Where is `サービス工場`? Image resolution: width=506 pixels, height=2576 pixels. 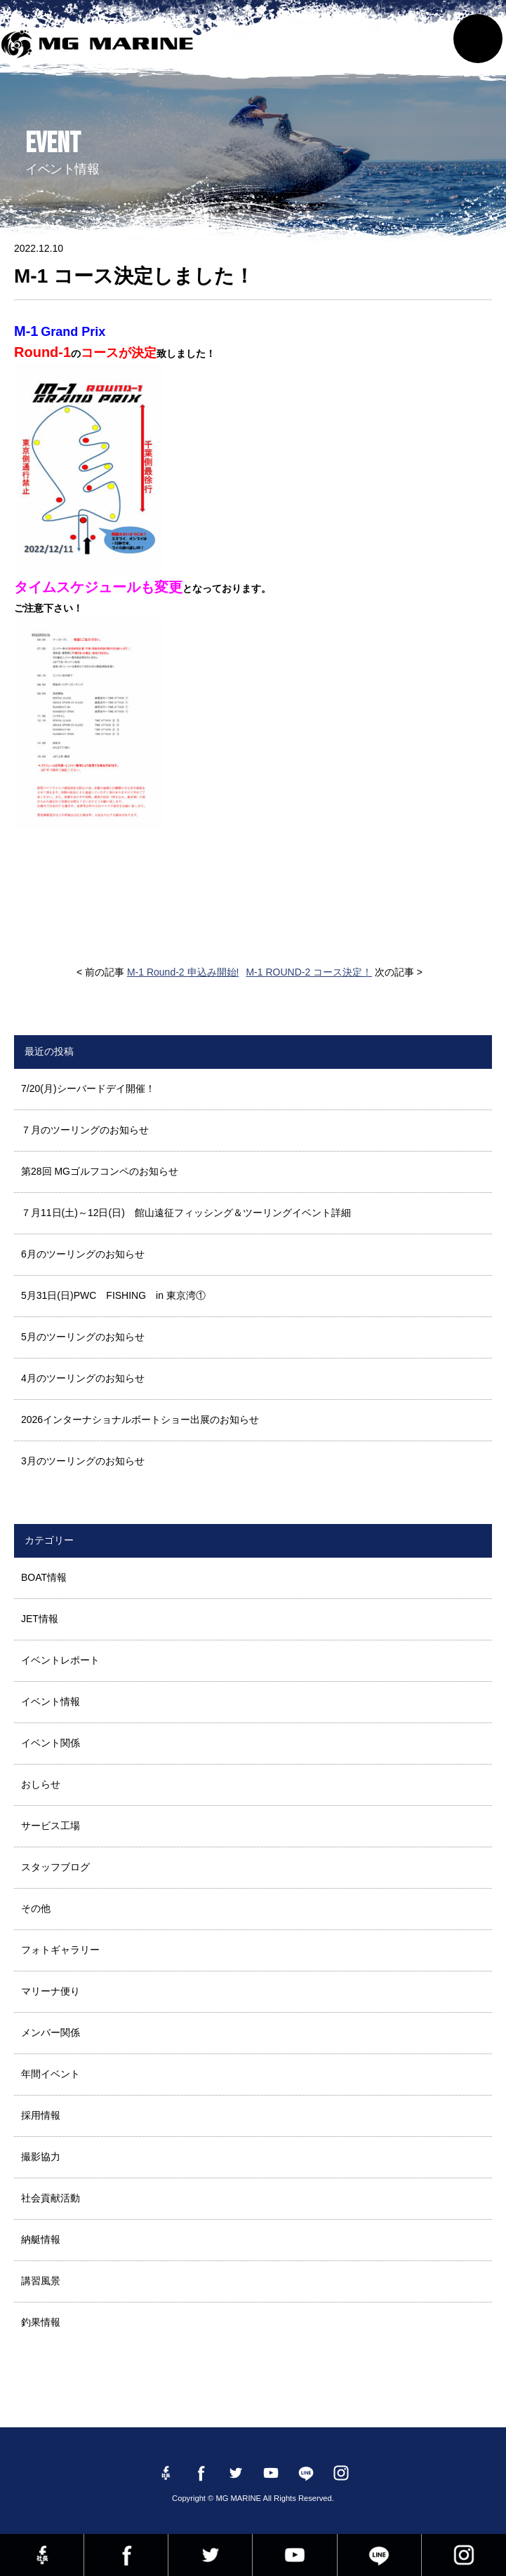 サービス工場 is located at coordinates (50, 1825).